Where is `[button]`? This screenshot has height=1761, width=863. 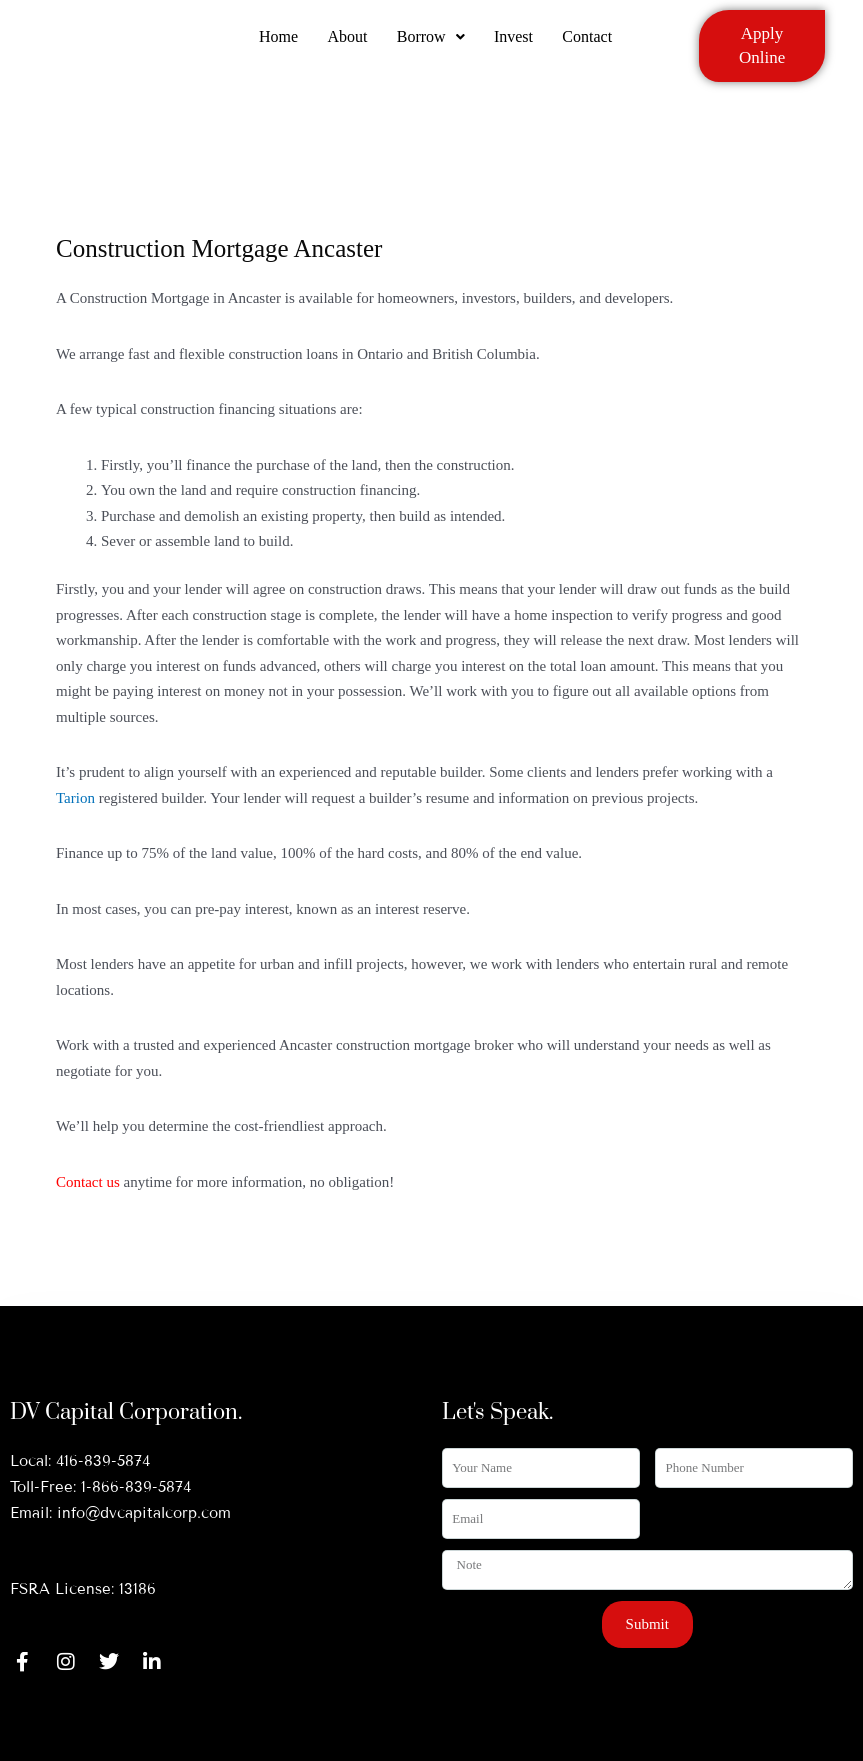
[button] is located at coordinates (431, 43).